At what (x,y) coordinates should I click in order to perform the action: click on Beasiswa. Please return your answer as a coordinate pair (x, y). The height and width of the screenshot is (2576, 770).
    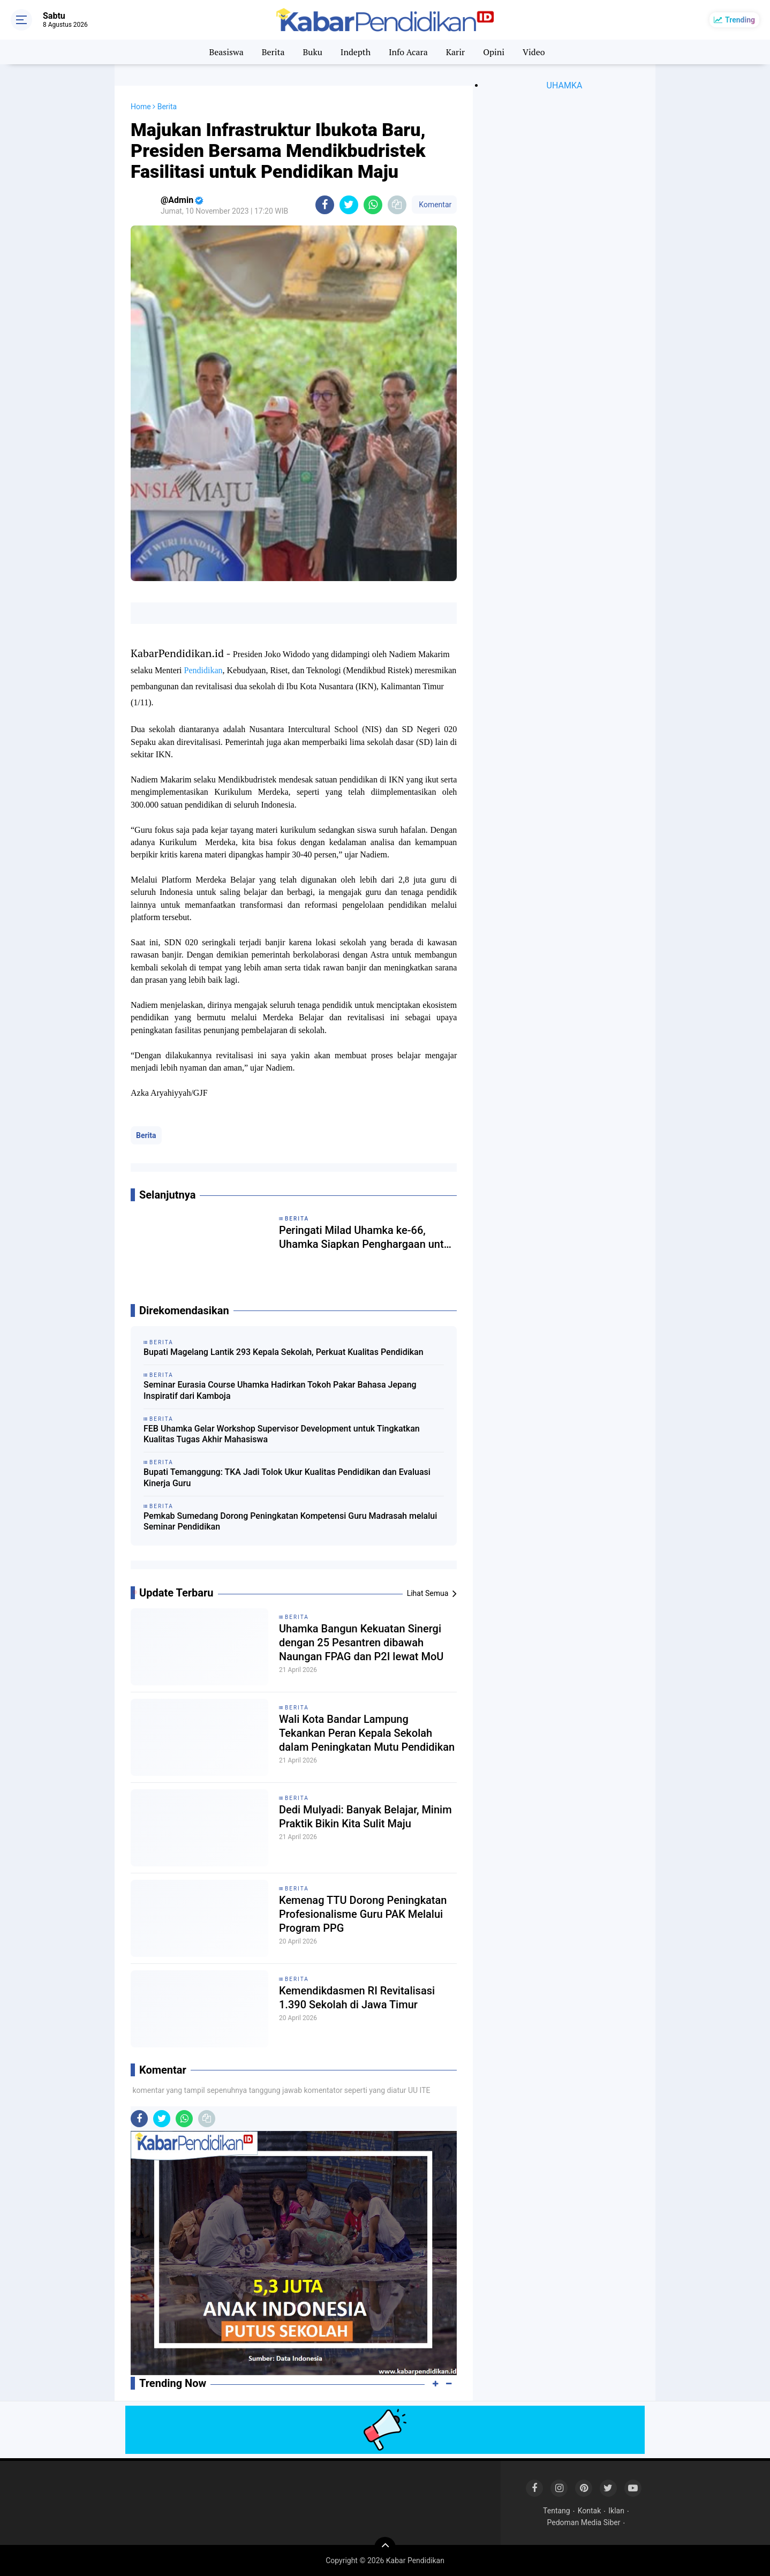
    Looking at the image, I should click on (226, 52).